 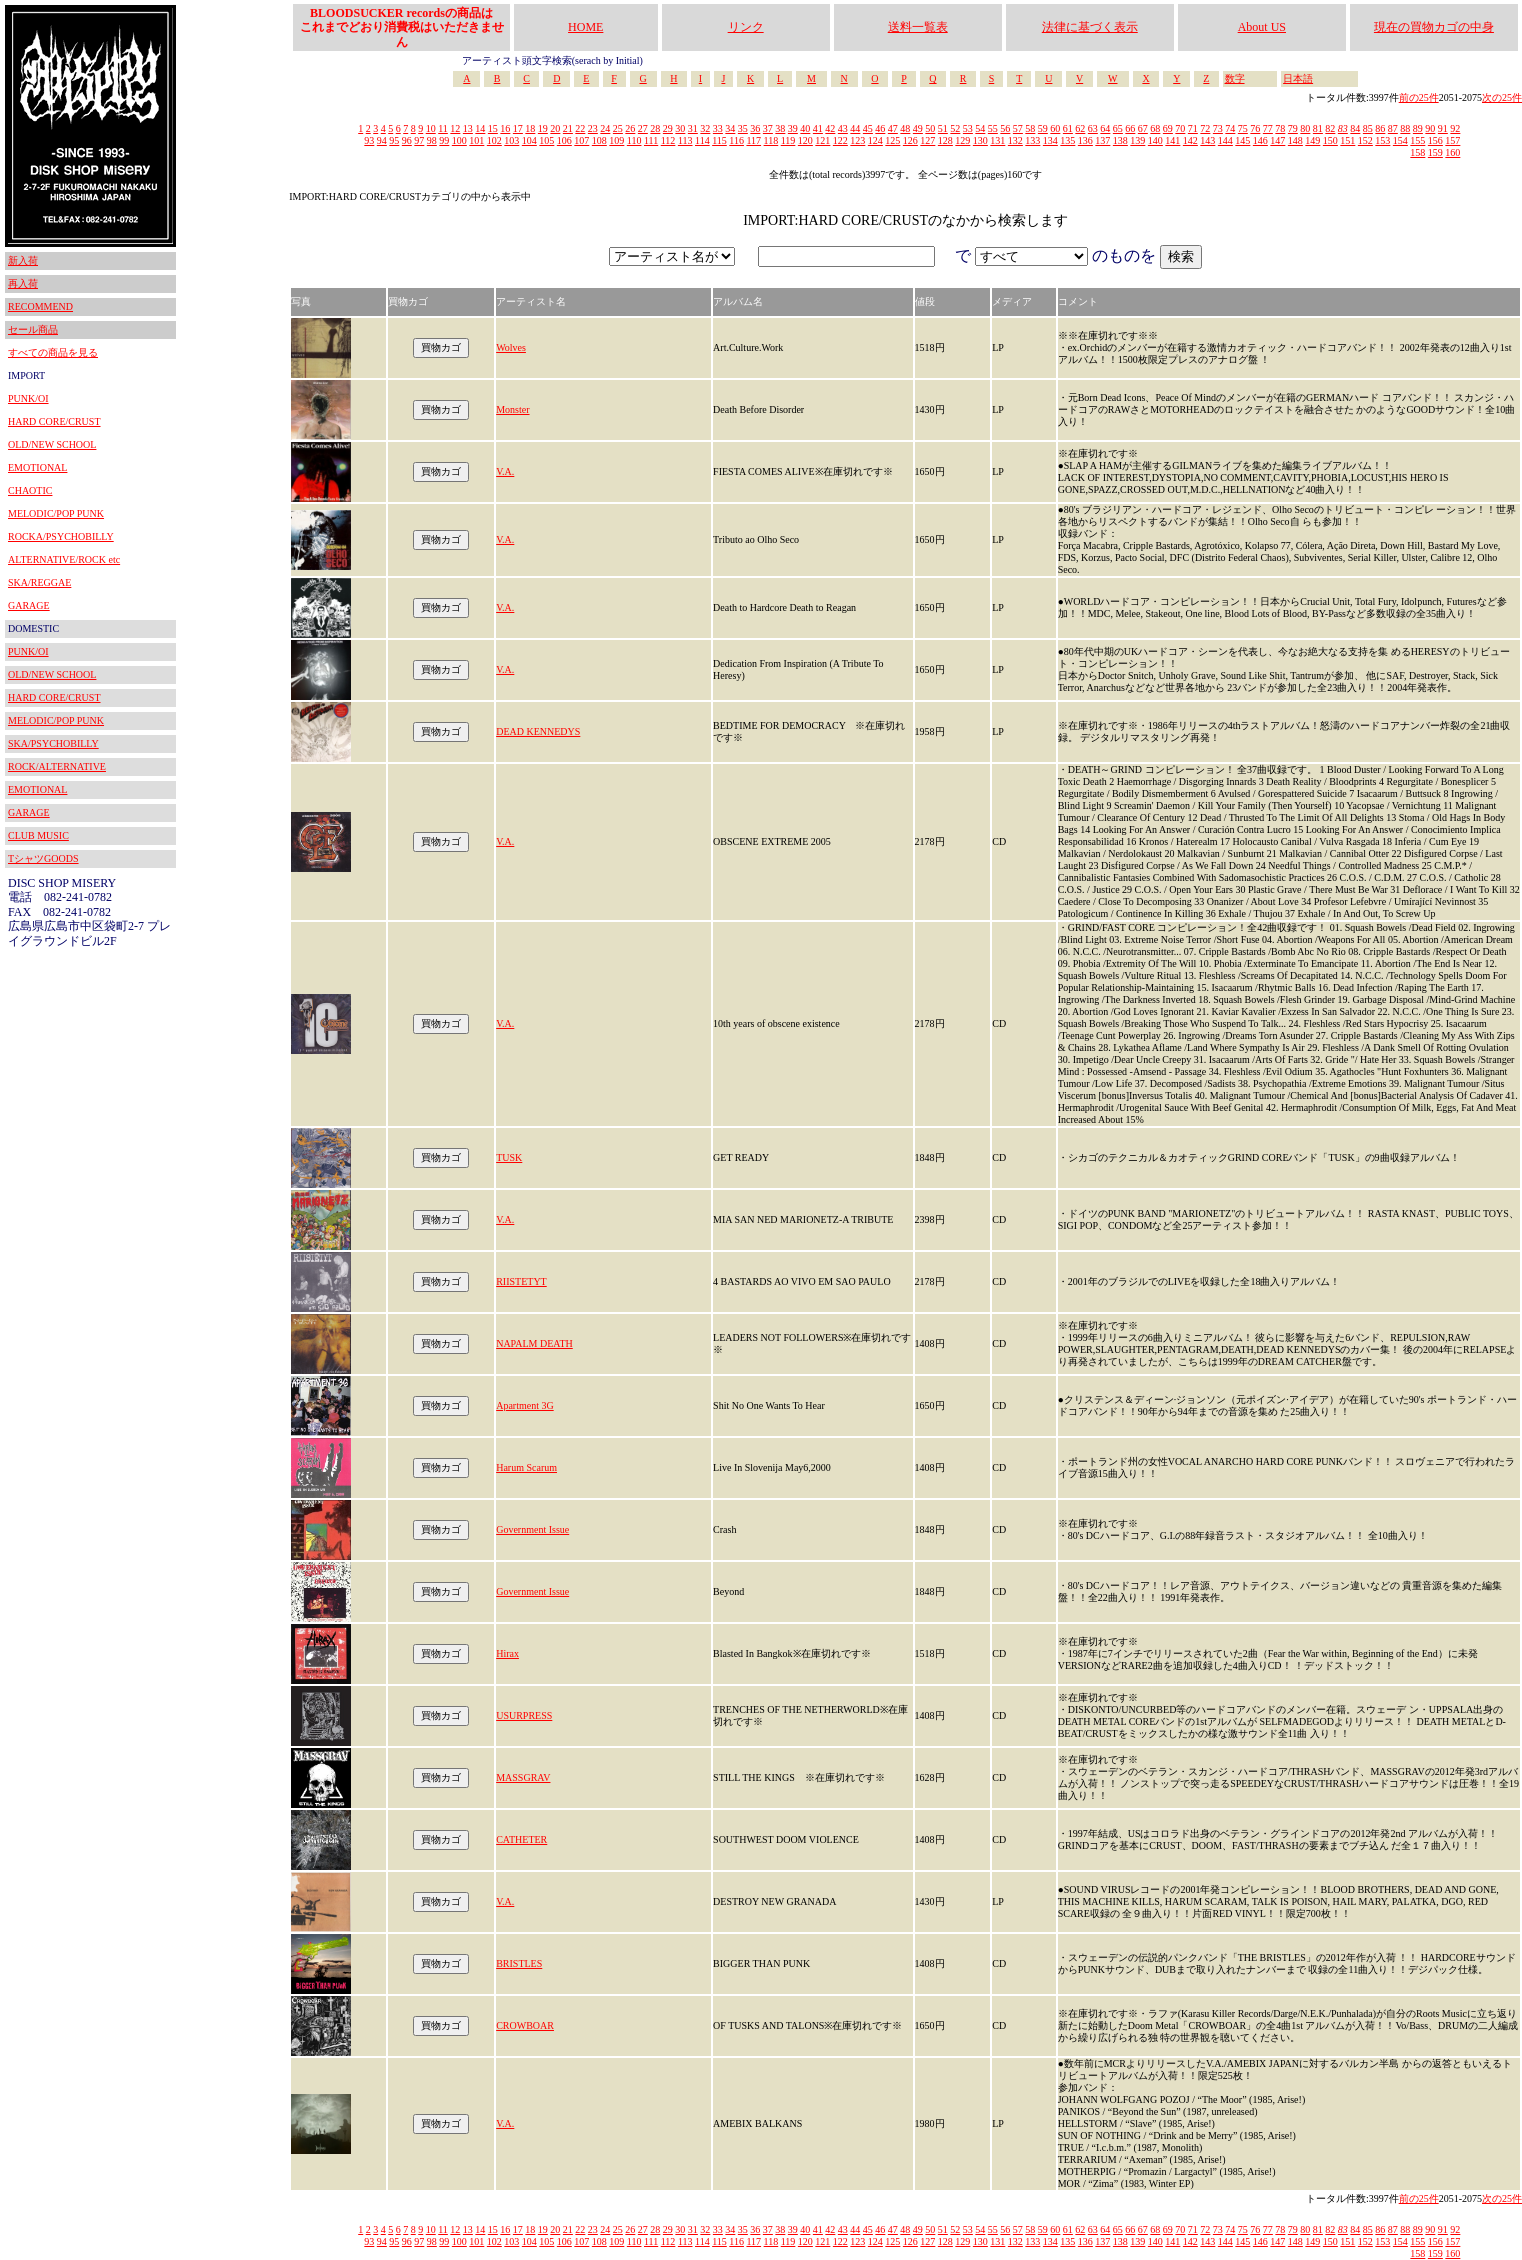 What do you see at coordinates (29, 605) in the screenshot?
I see `GARAGE` at bounding box center [29, 605].